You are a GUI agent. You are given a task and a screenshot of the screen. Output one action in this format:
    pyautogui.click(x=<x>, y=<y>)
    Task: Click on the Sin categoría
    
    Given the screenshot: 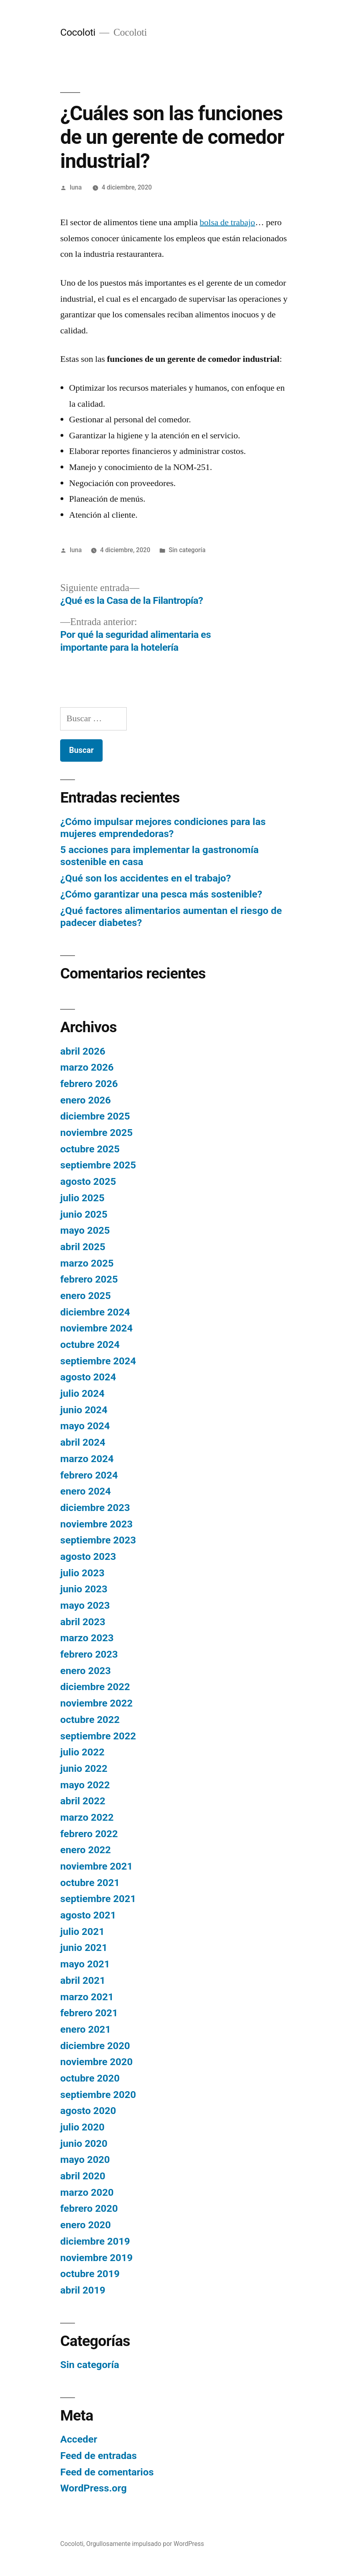 What is the action you would take?
    pyautogui.click(x=187, y=550)
    